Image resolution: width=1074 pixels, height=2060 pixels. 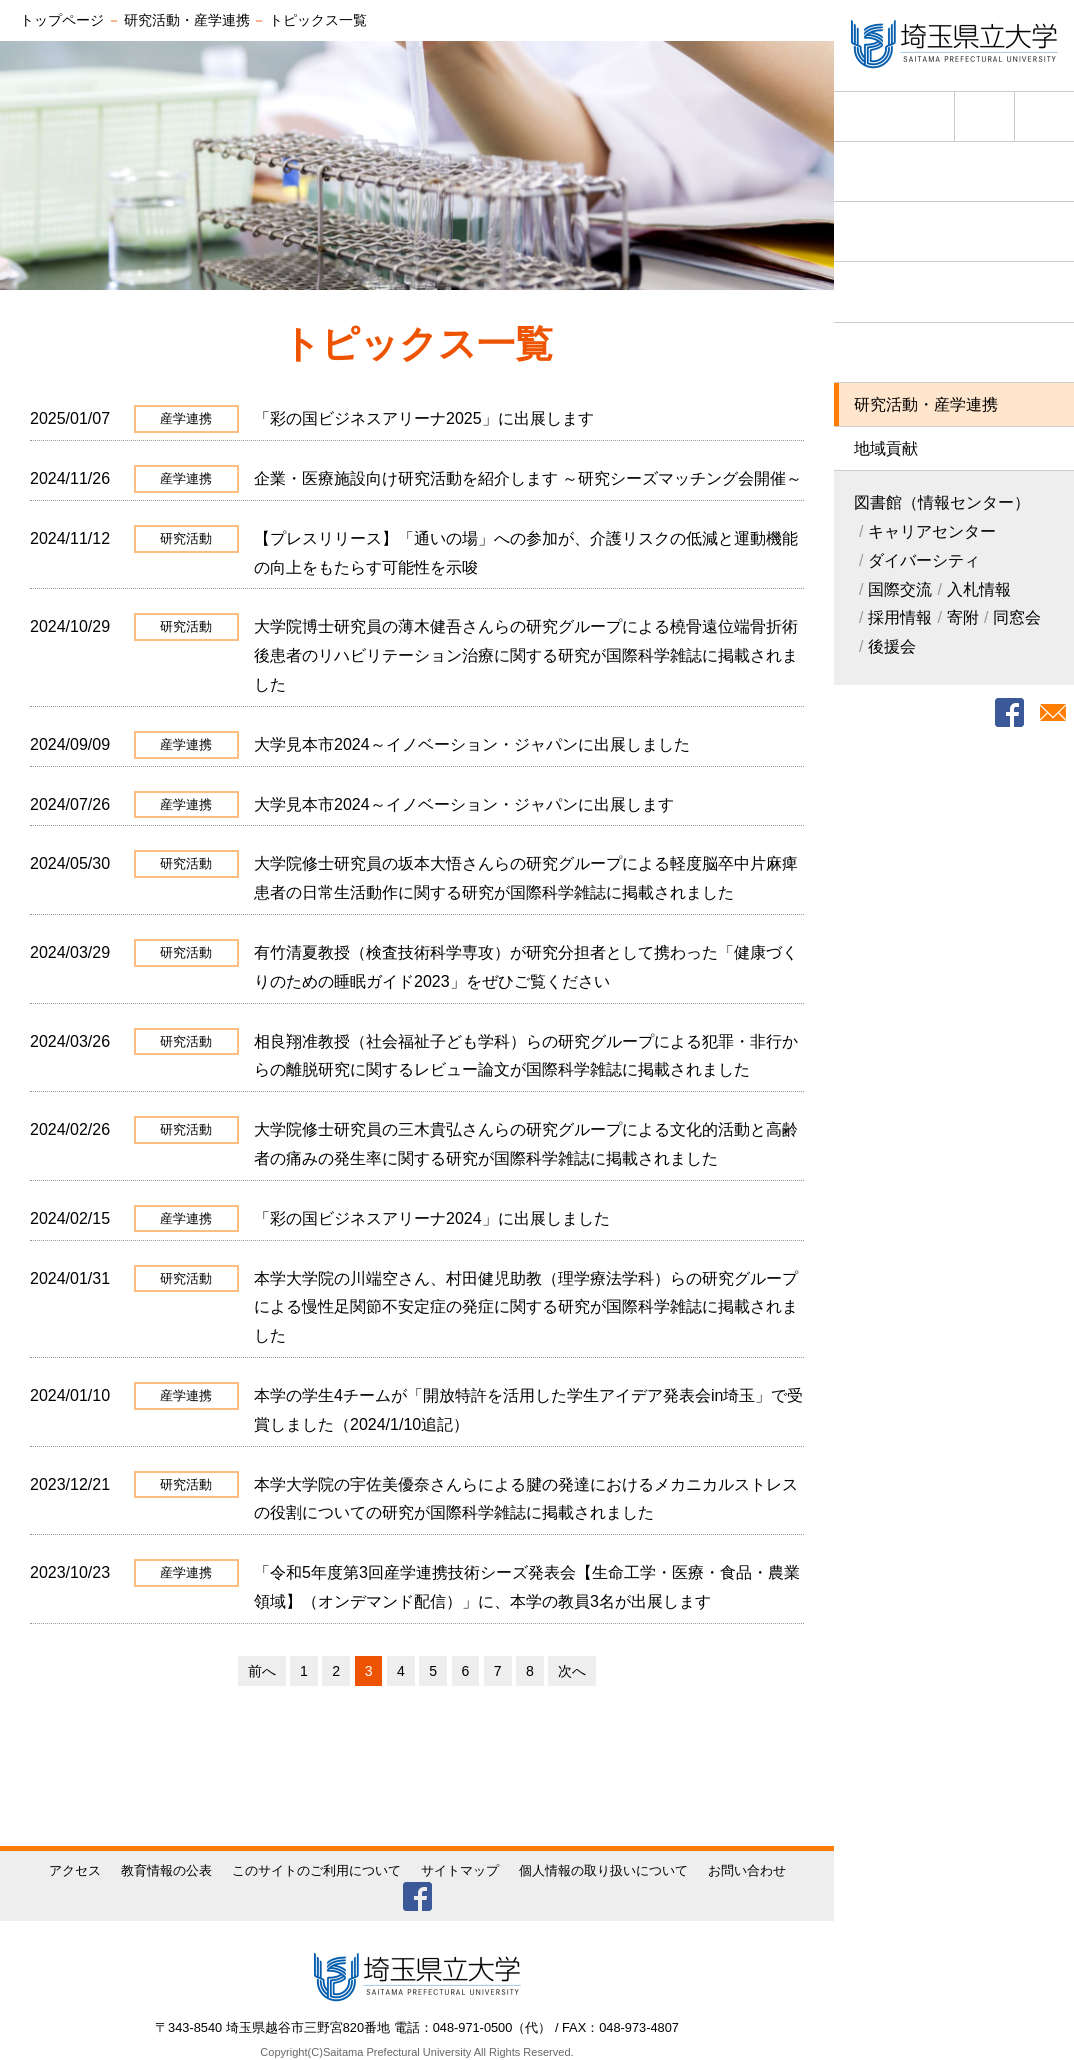 I want to click on 教育情報の公表, so click(x=166, y=1870).